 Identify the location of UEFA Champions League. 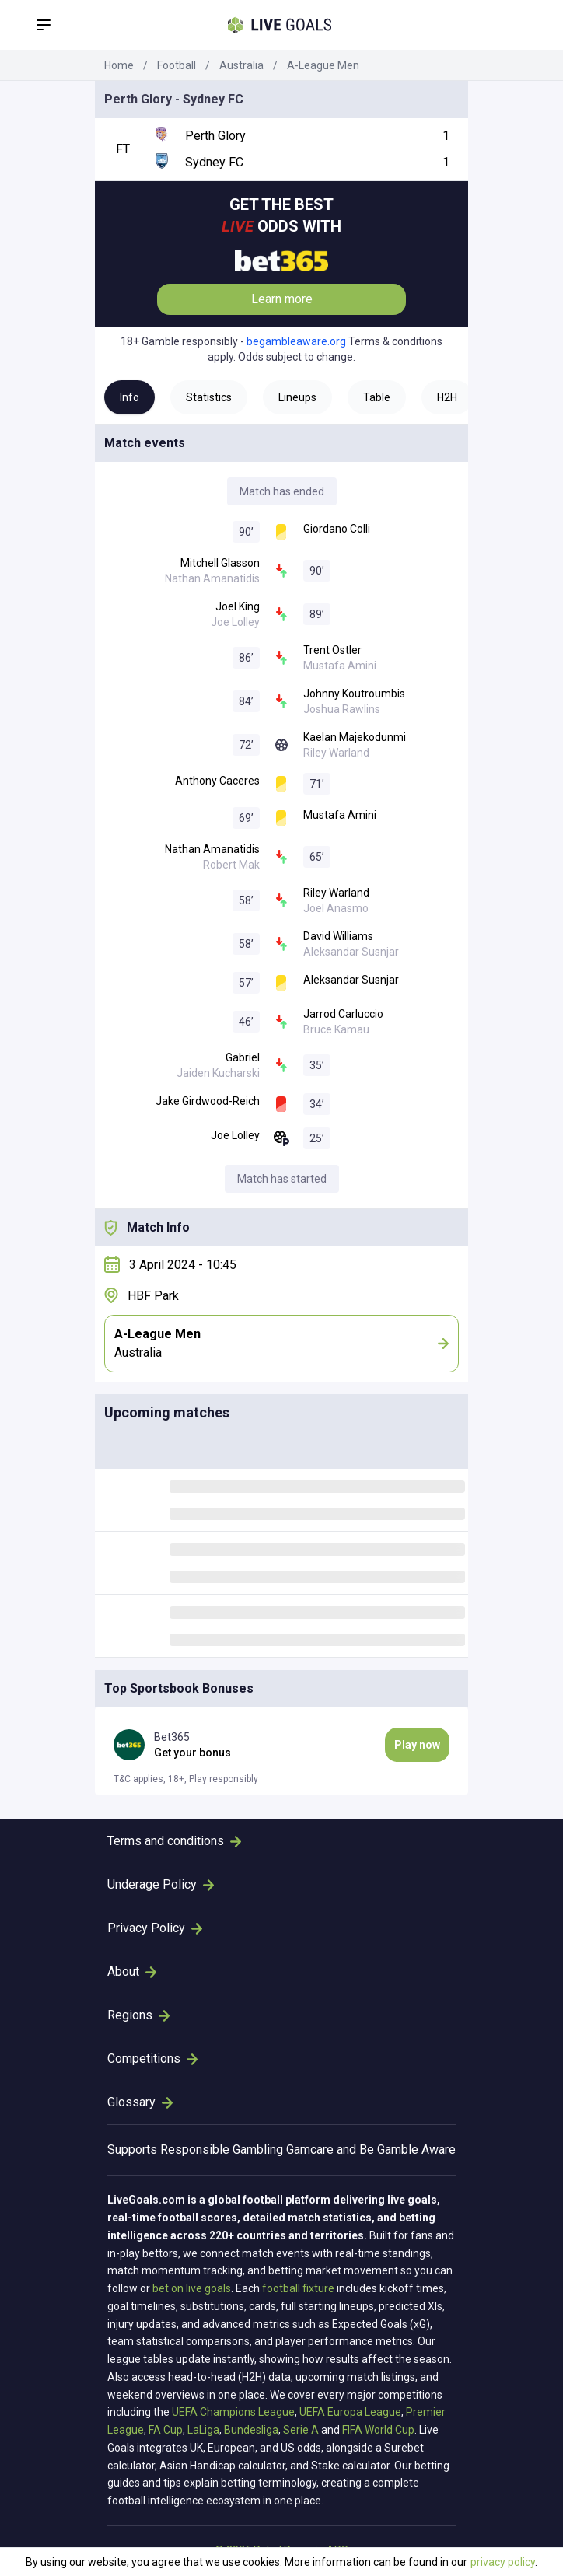
(233, 2412).